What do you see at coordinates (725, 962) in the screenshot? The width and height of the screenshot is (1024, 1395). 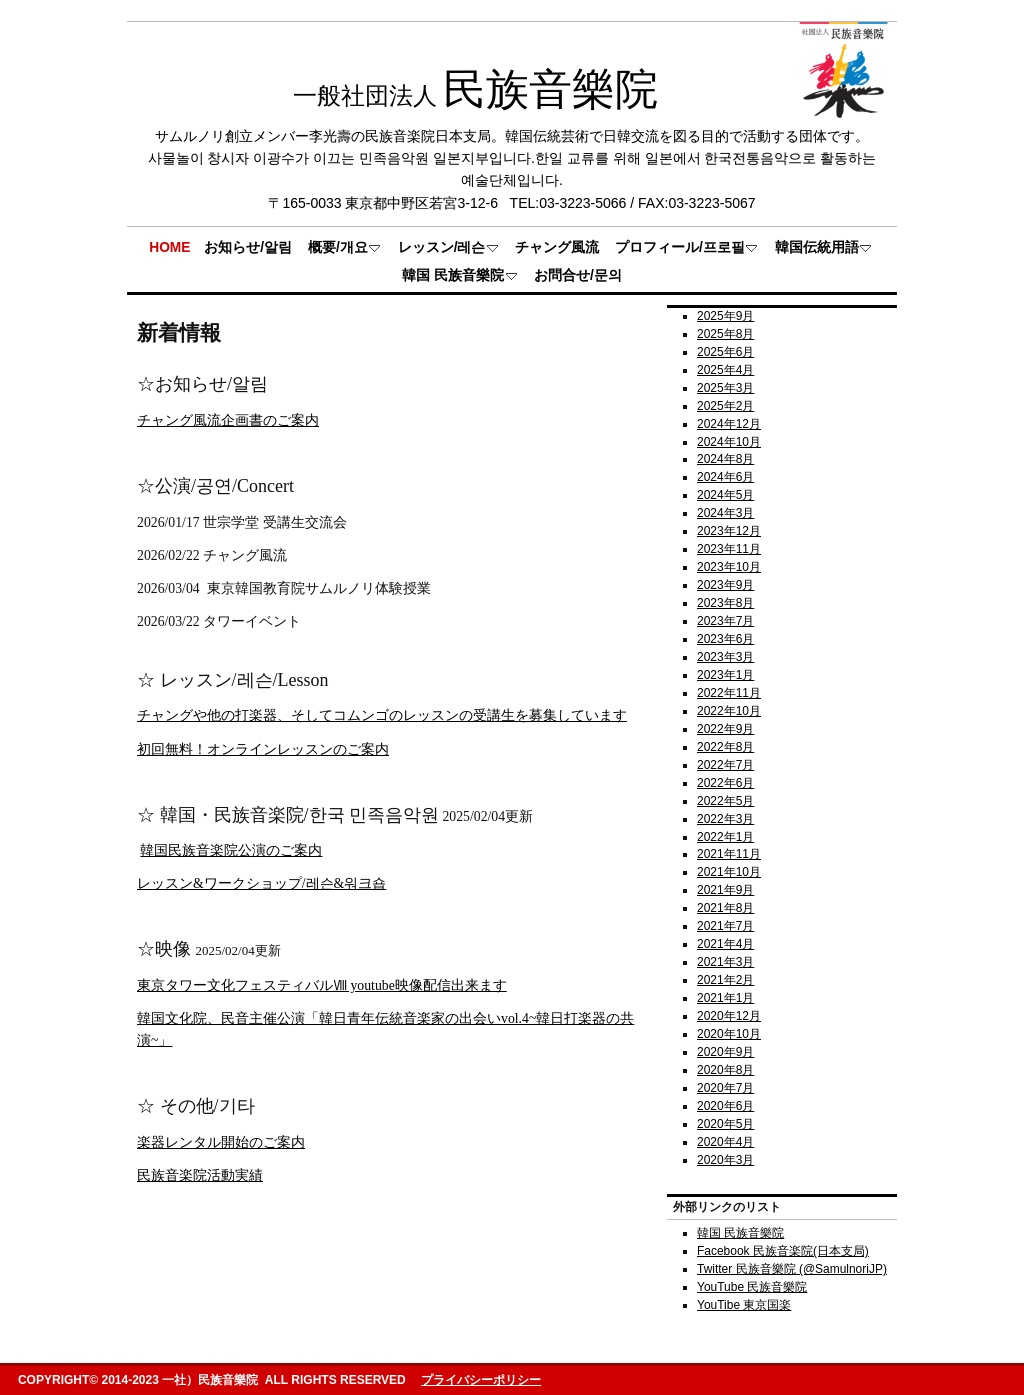 I see `2021年3月` at bounding box center [725, 962].